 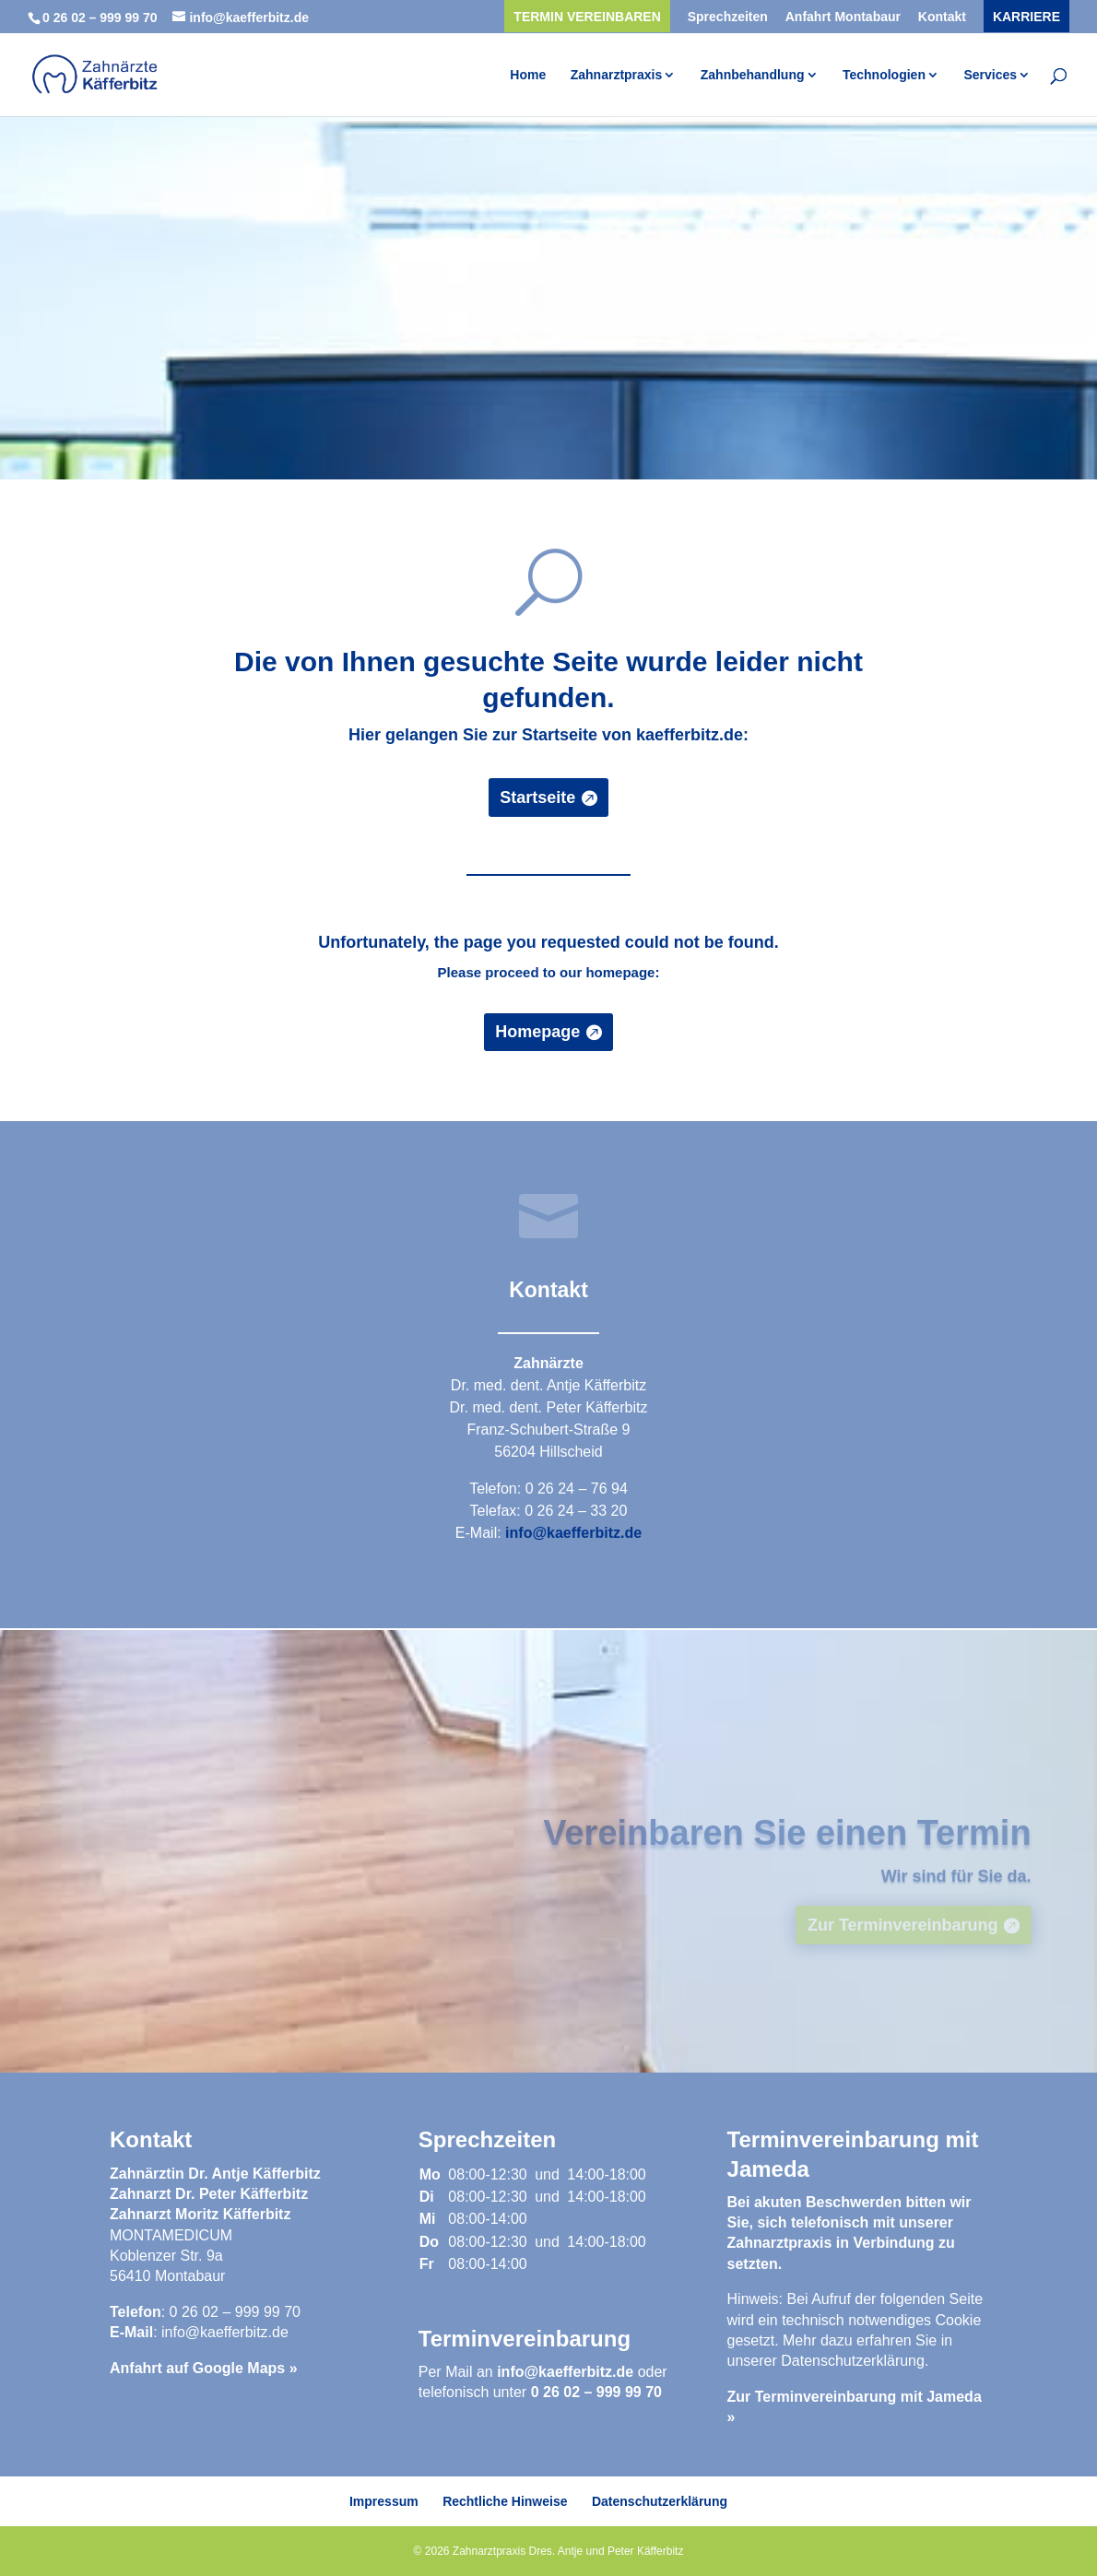 What do you see at coordinates (537, 797) in the screenshot?
I see `Startseite` at bounding box center [537, 797].